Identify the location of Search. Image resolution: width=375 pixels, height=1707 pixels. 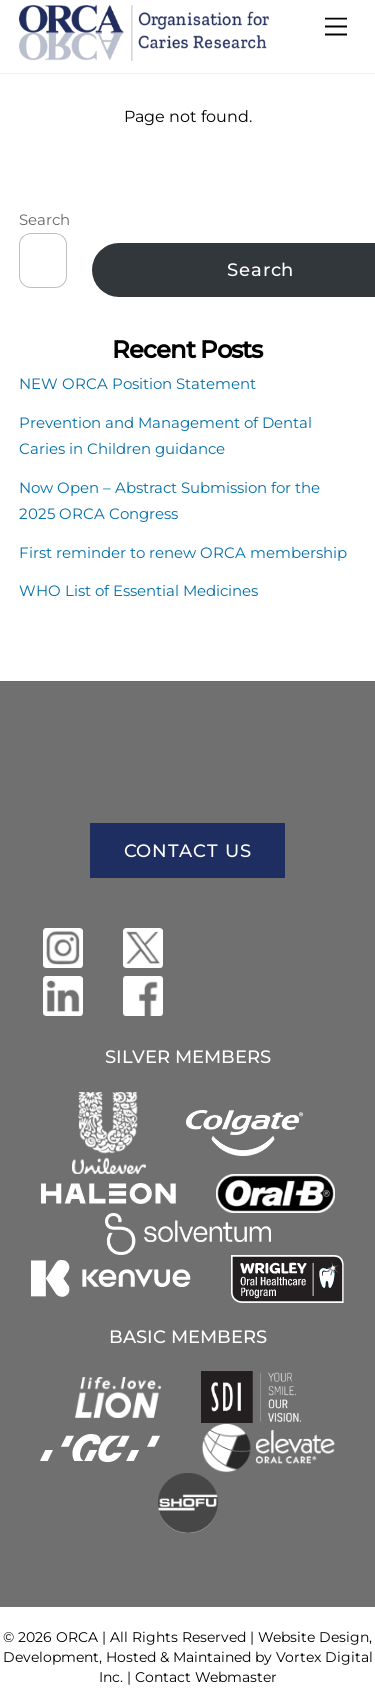
(44, 219).